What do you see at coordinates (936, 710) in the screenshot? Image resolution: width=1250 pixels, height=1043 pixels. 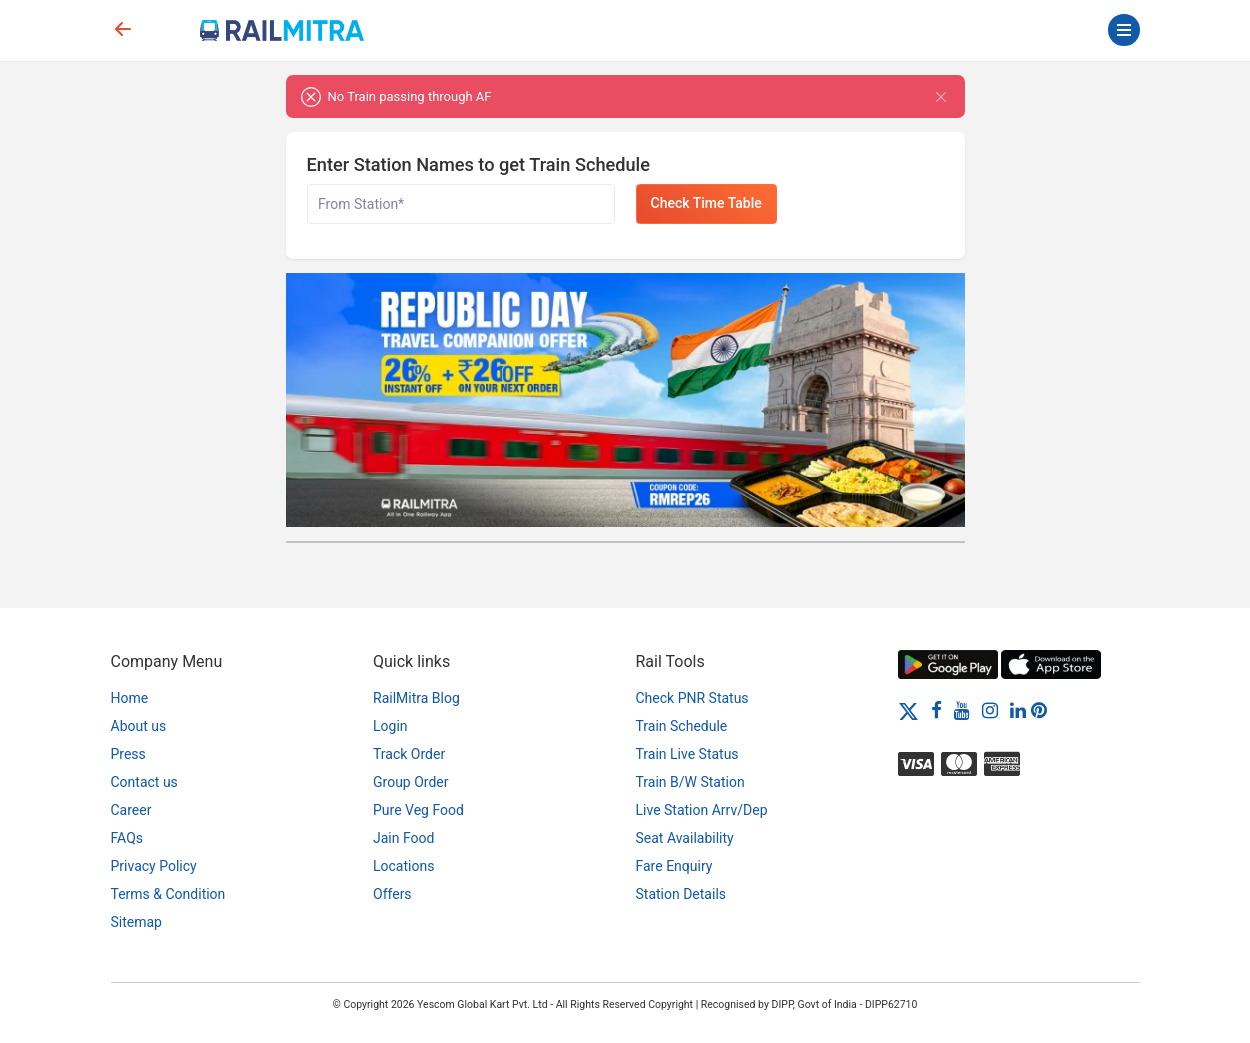 I see `[Facebook]` at bounding box center [936, 710].